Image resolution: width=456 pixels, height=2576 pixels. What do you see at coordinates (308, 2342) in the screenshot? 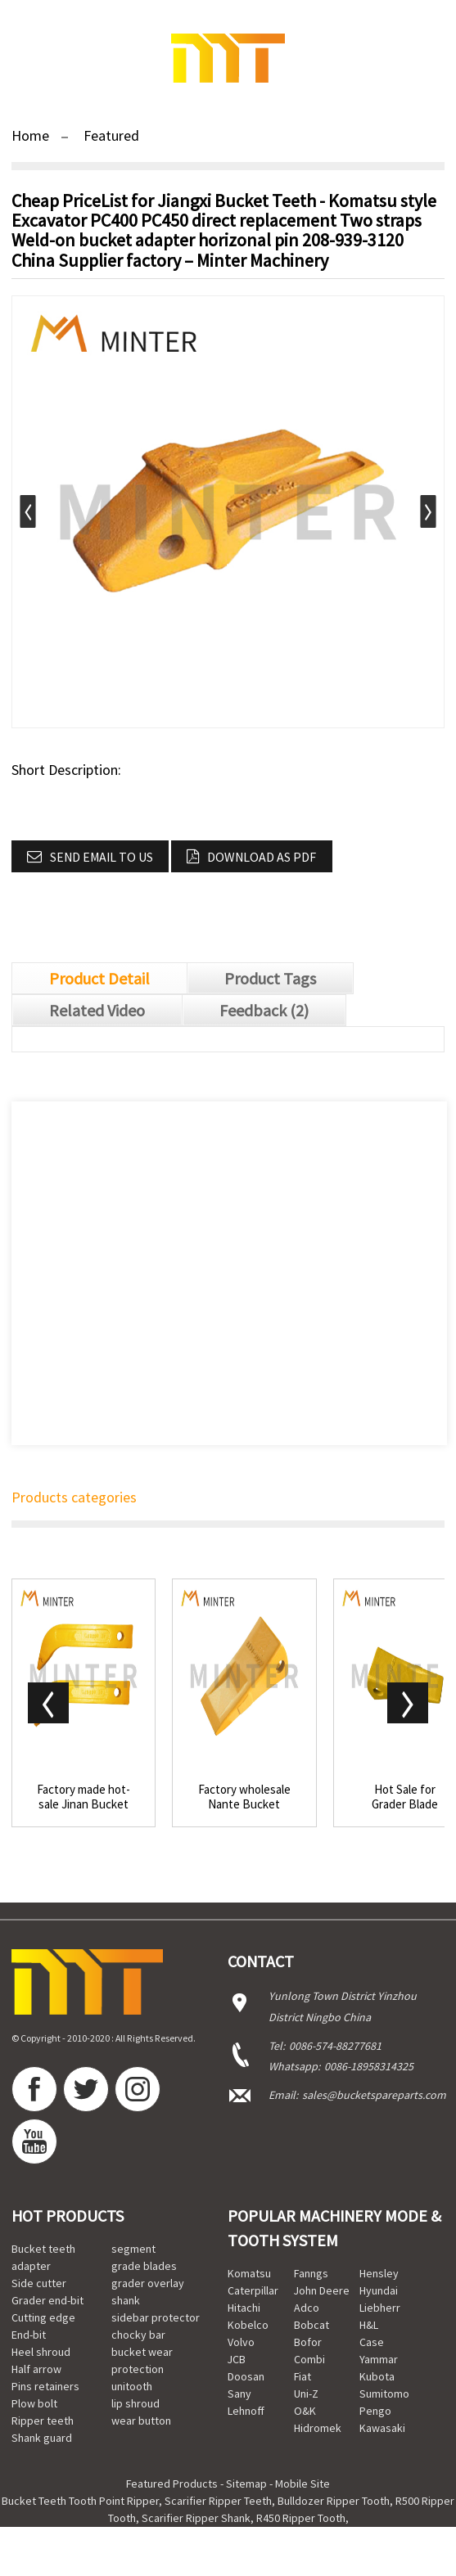
I see `Bofor` at bounding box center [308, 2342].